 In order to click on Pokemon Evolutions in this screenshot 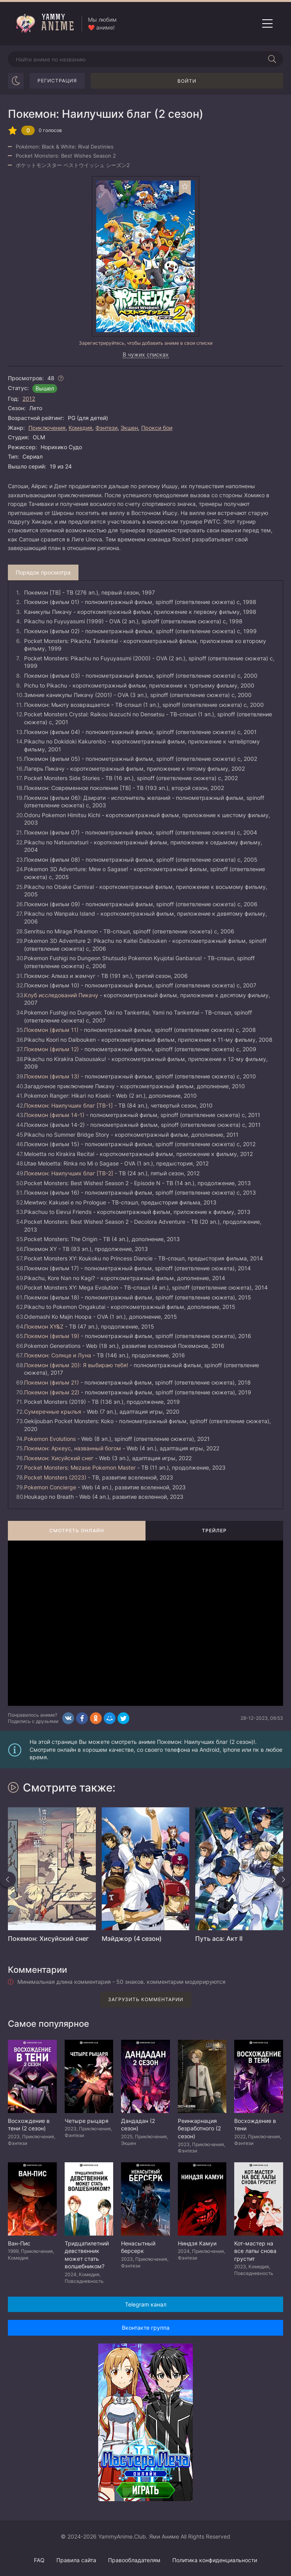, I will do `click(50, 1438)`.